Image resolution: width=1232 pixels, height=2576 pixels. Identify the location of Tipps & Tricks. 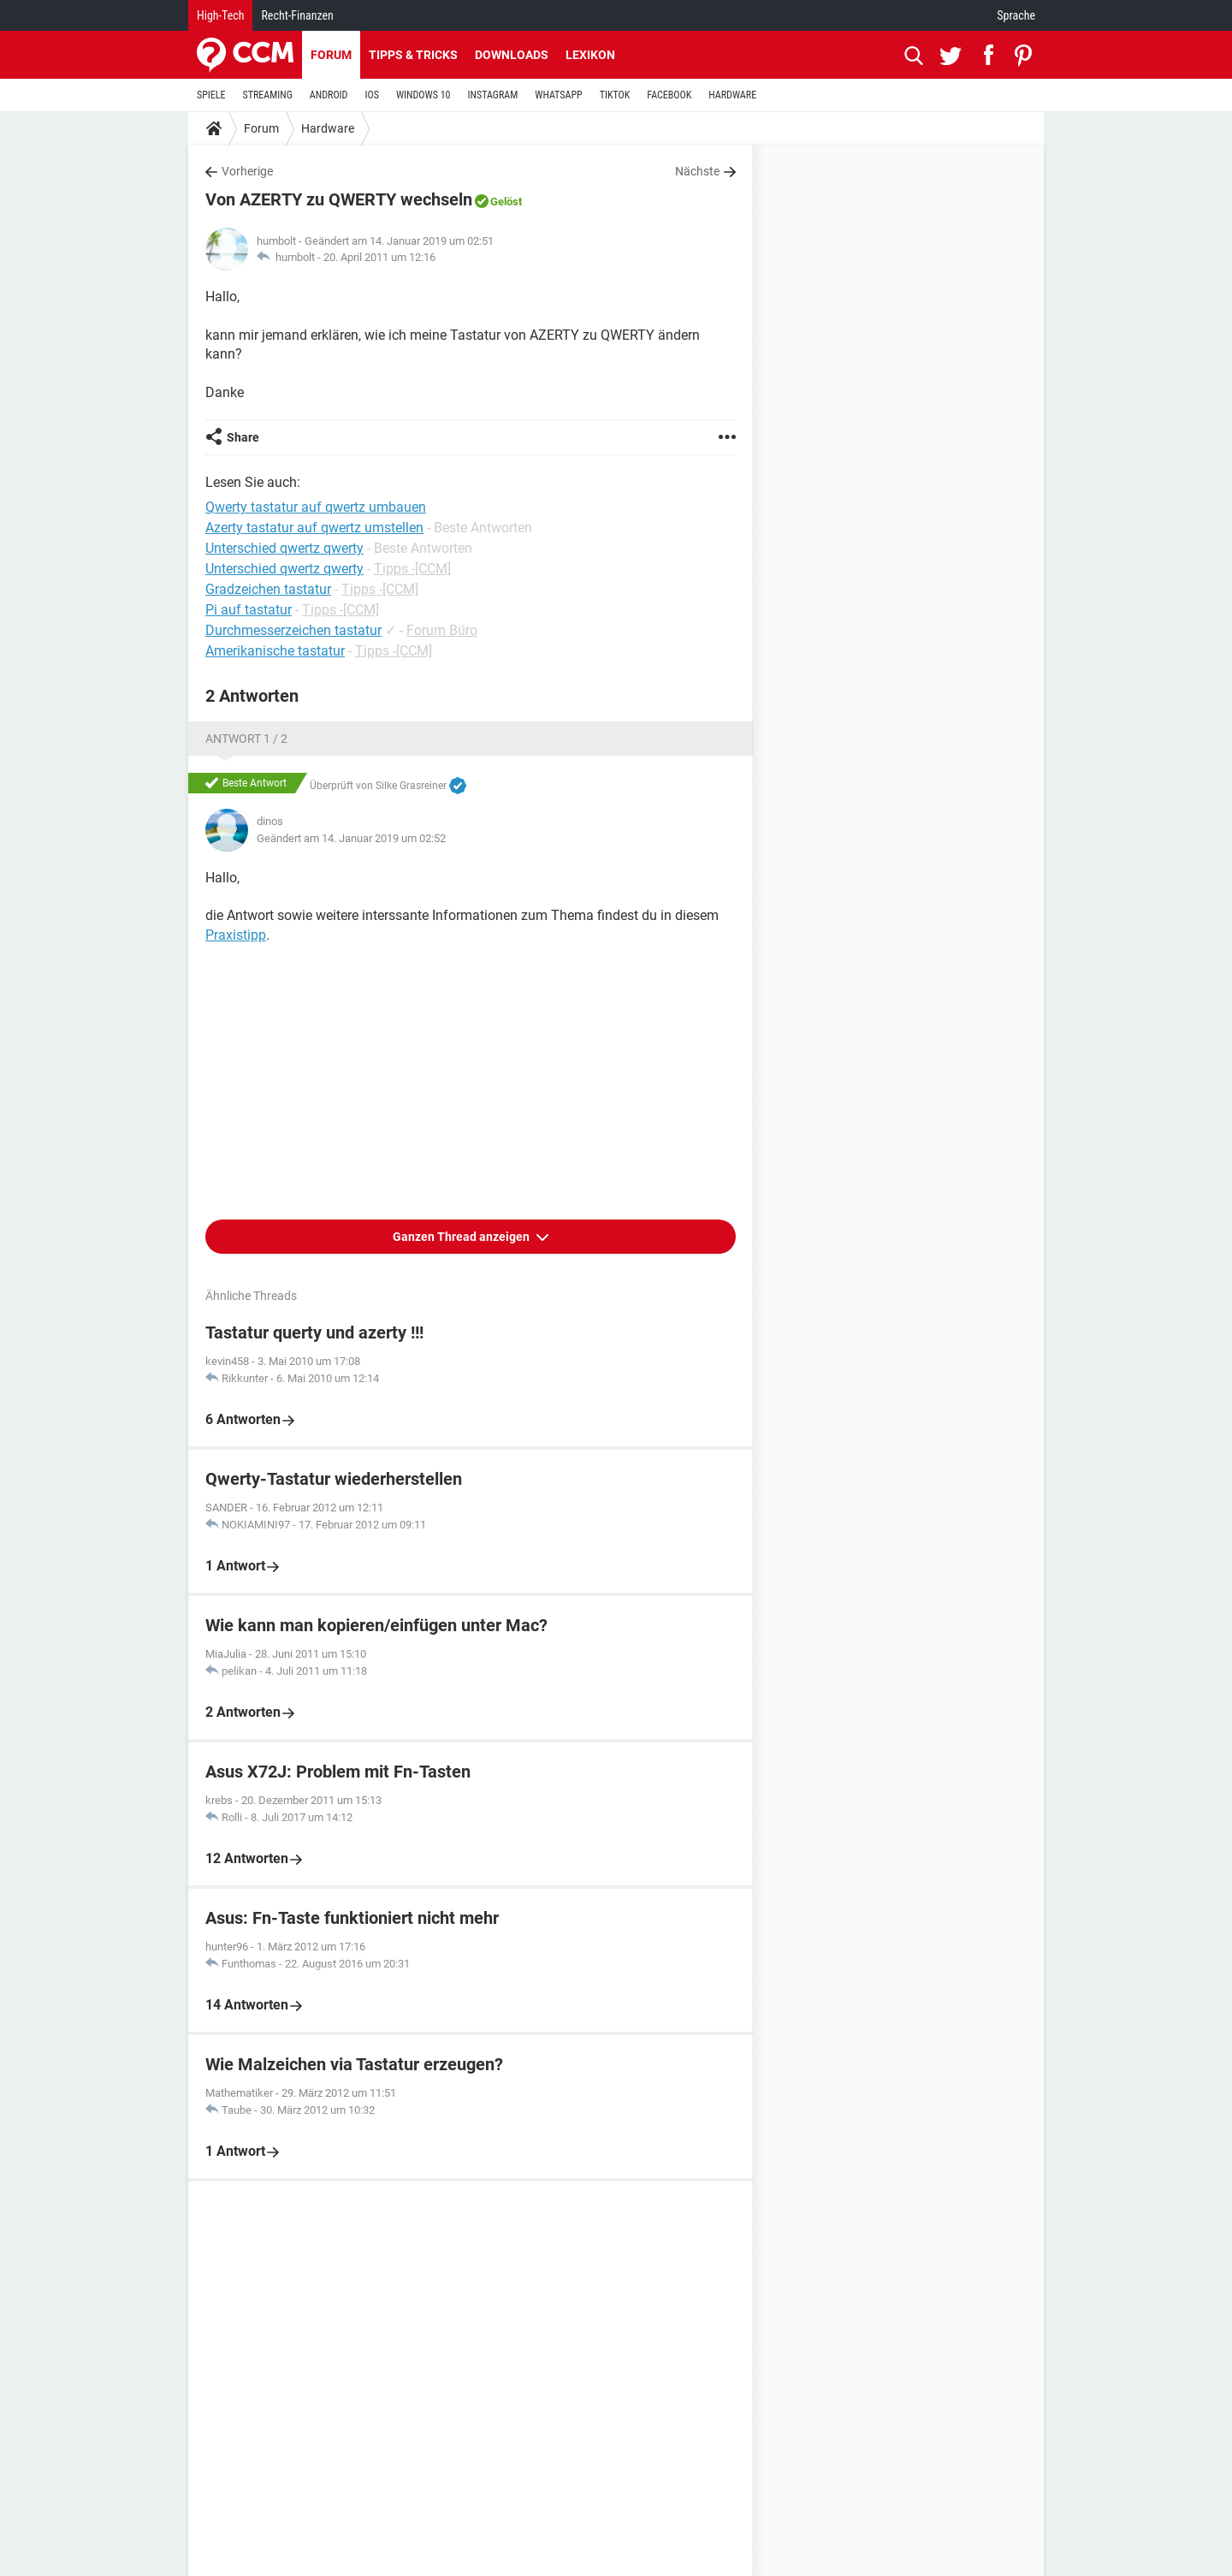
(413, 55).